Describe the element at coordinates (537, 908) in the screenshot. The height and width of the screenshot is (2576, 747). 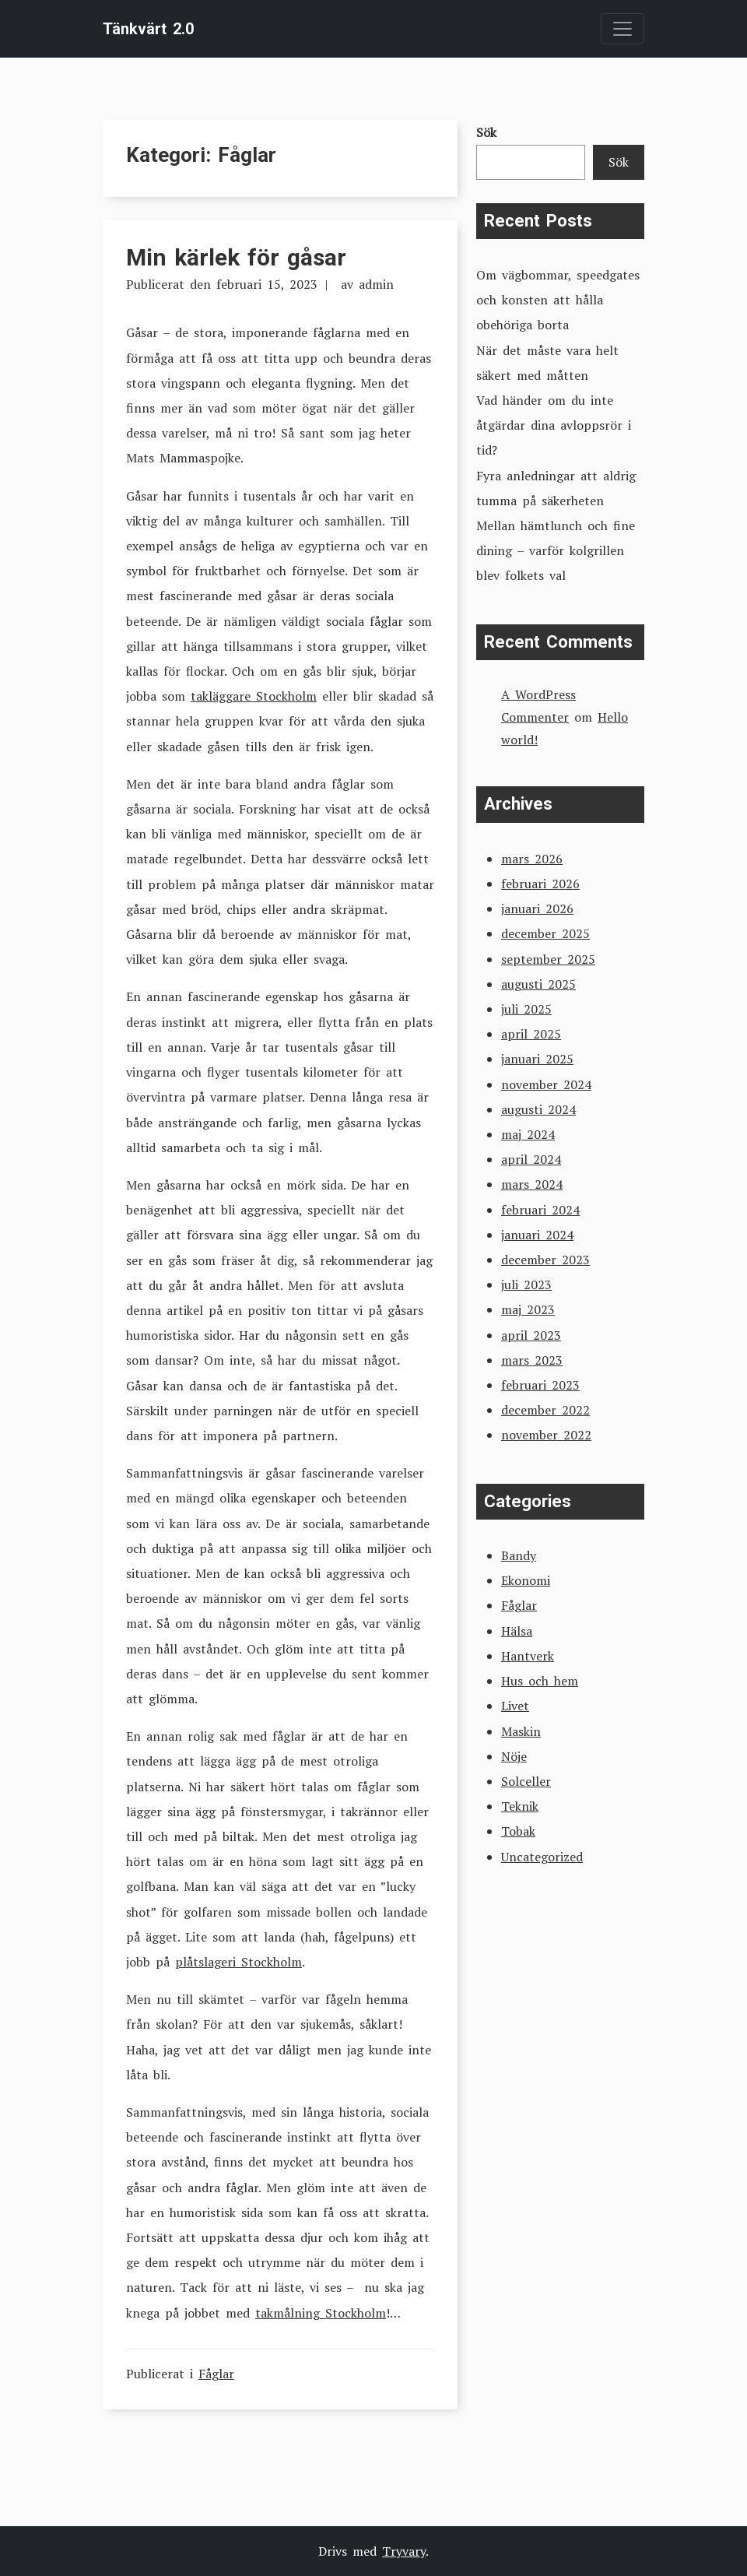
I see `januari 2026` at that location.